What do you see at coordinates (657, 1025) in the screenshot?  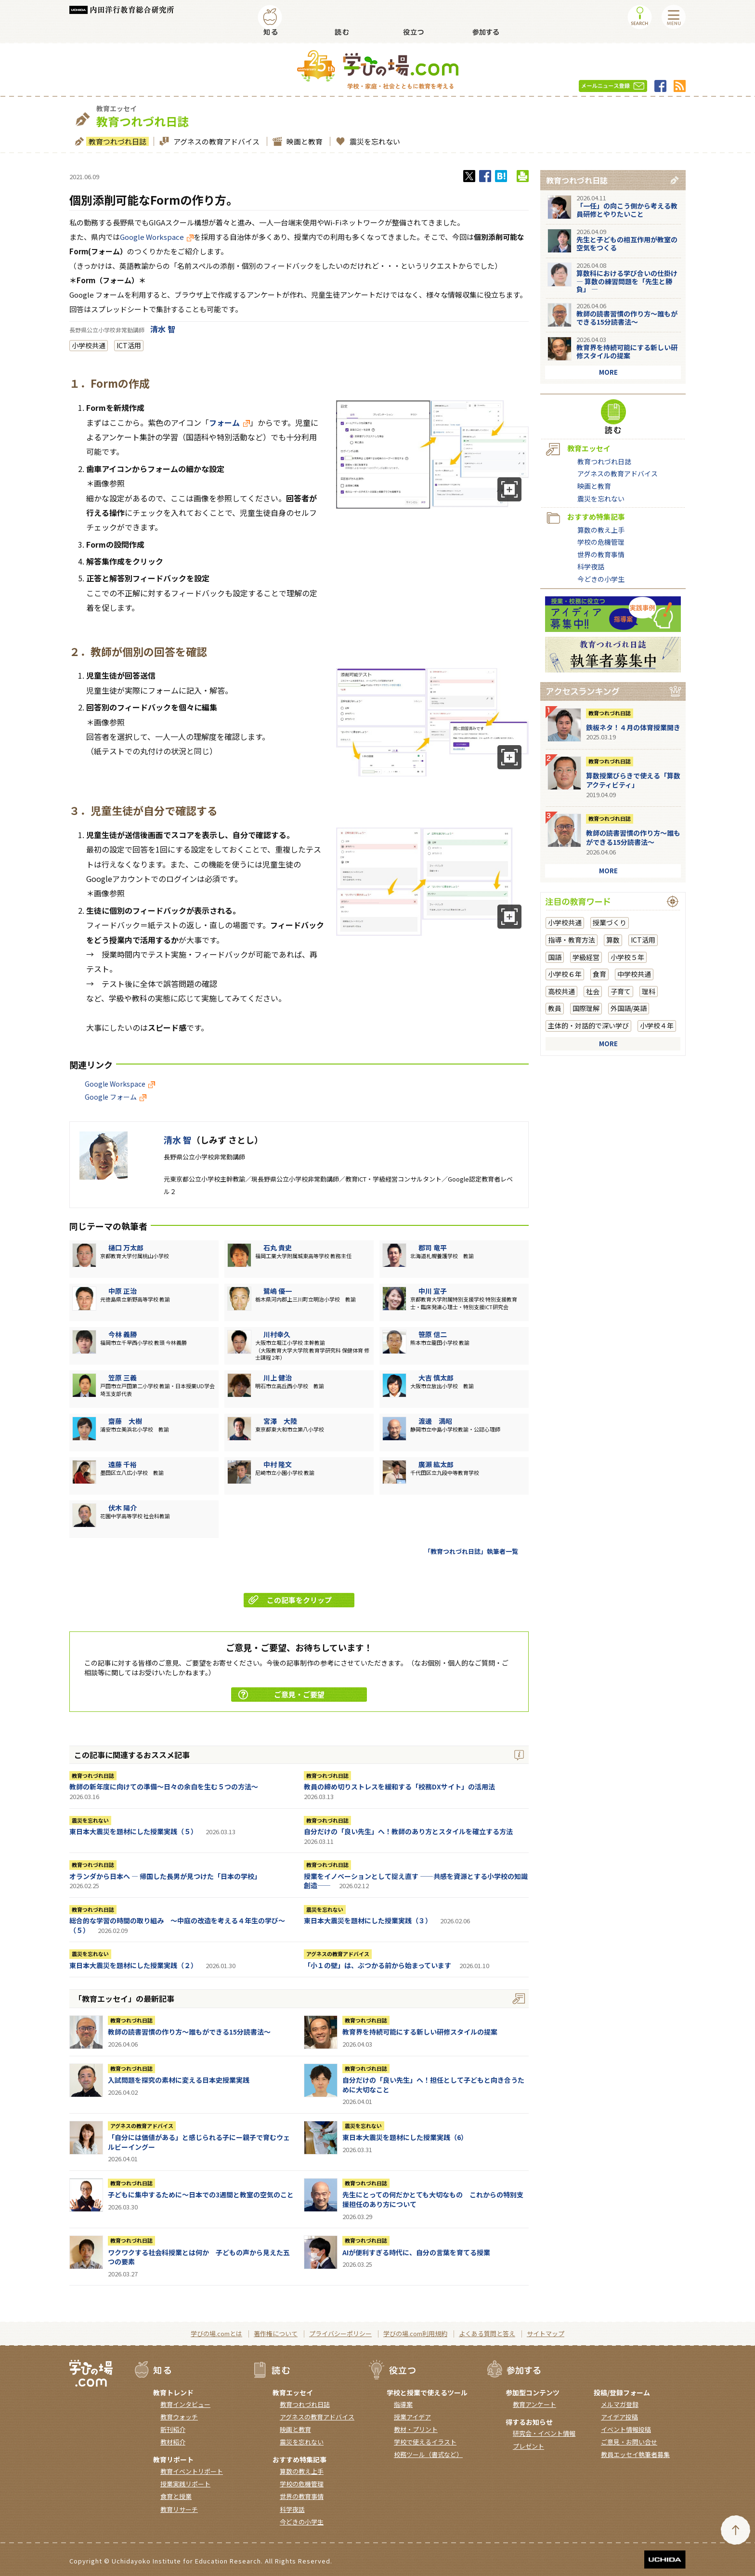 I see `小学校４年` at bounding box center [657, 1025].